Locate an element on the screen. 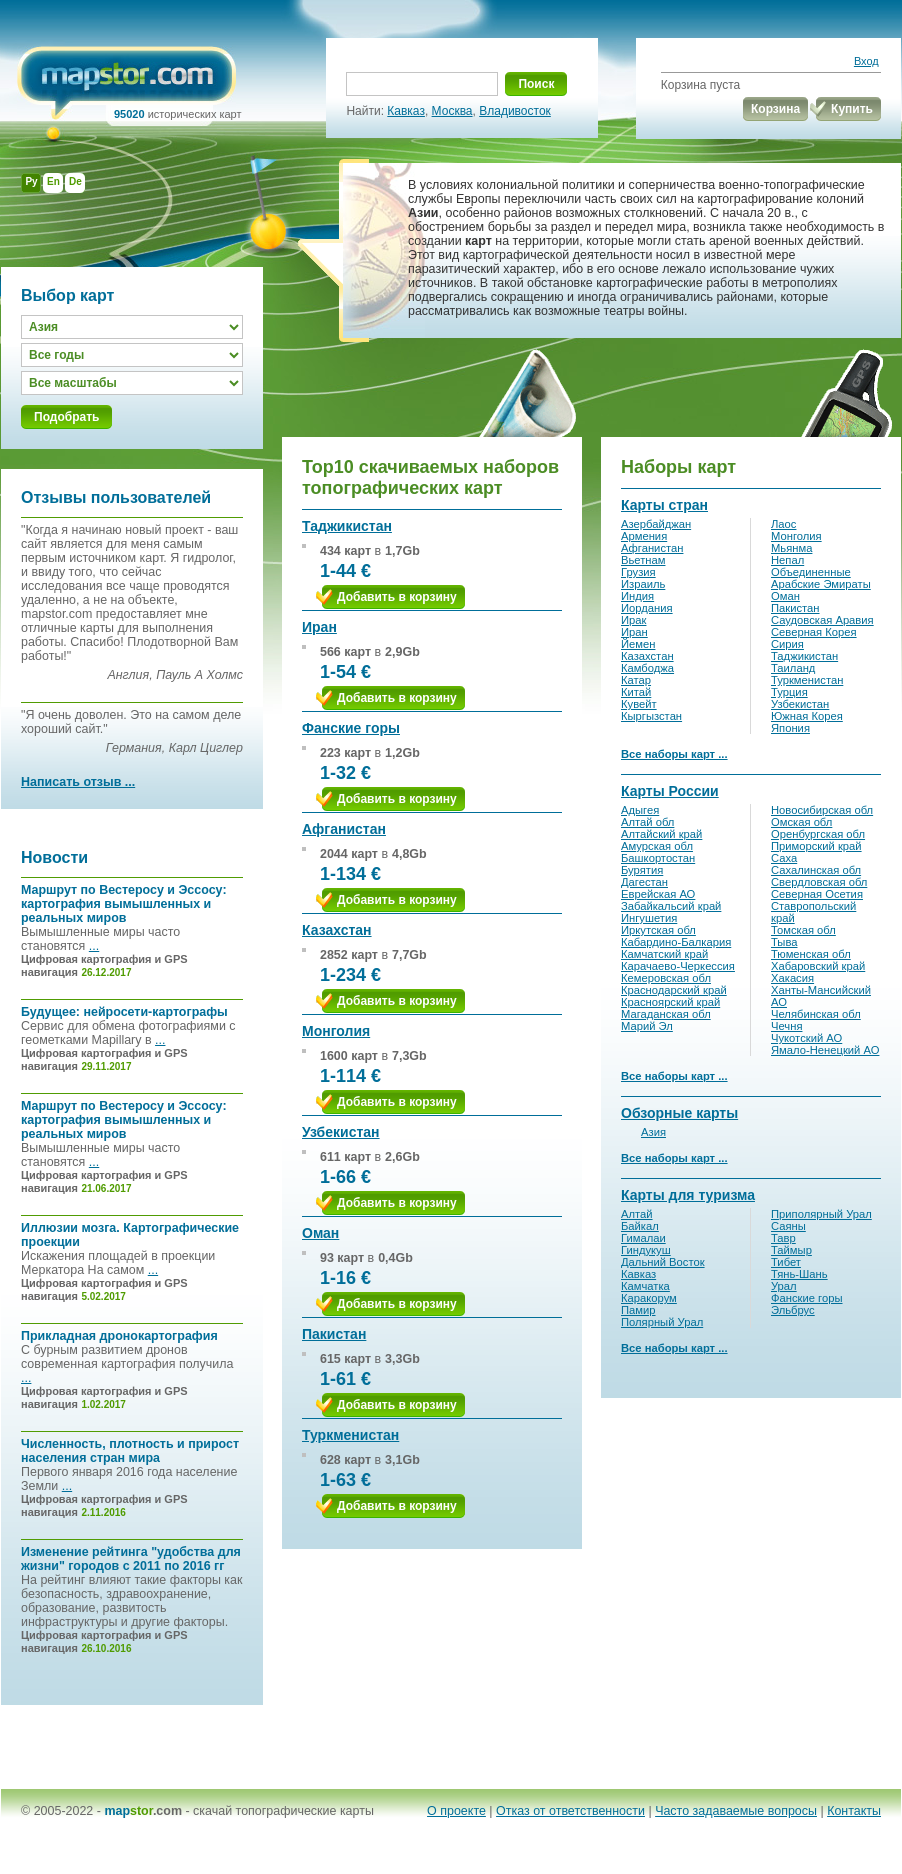 This screenshot has height=1874, width=902. Изменение рейтинга "удобства для жизни" городов с 2011 по 2016 гг is located at coordinates (131, 1559).